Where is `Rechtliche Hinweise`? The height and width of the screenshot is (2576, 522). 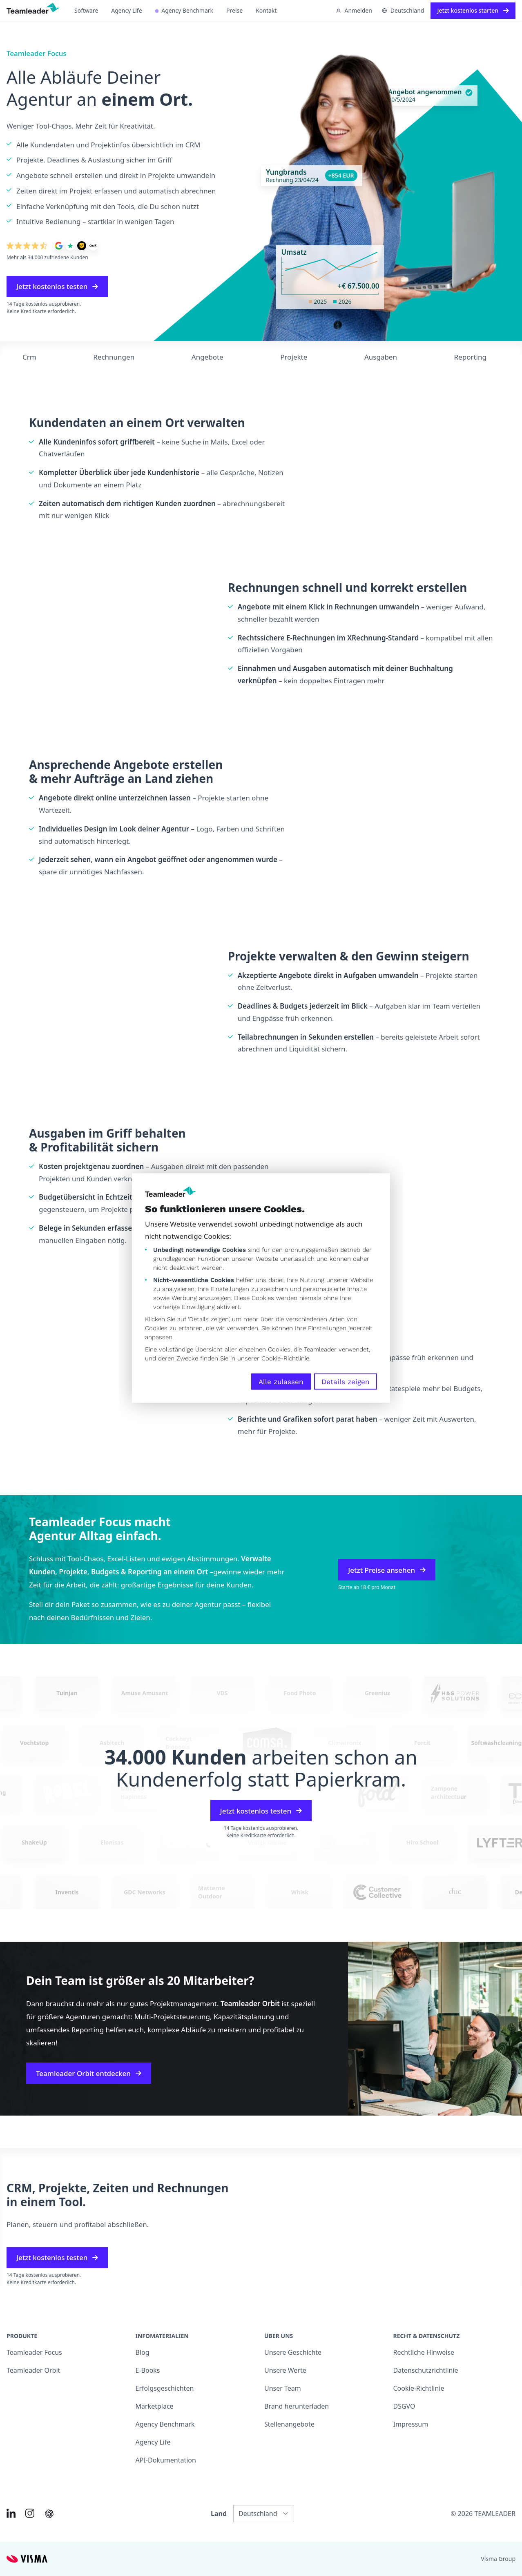
Rechtliche Hinweise is located at coordinates (424, 2352).